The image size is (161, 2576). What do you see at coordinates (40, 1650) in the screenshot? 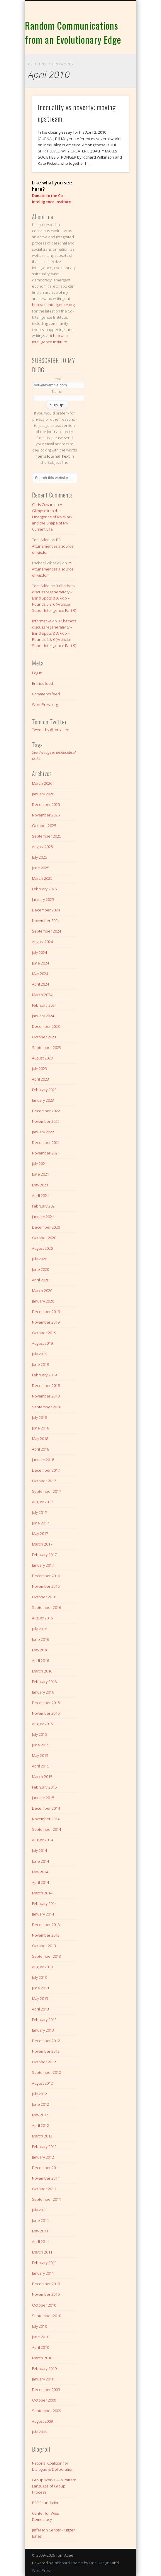
I see `May 2016` at bounding box center [40, 1650].